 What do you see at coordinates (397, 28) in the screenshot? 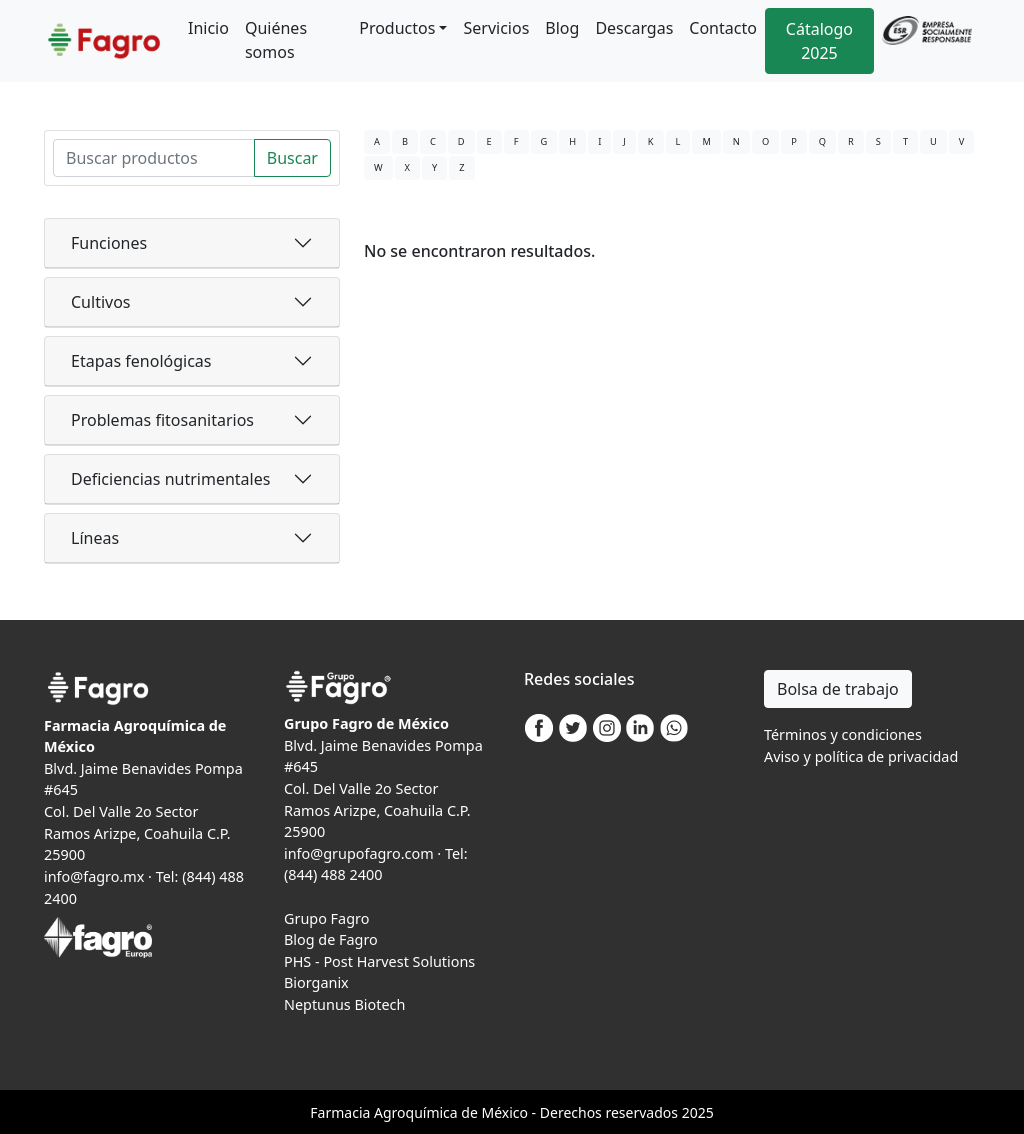
I see `Productos [button]` at bounding box center [397, 28].